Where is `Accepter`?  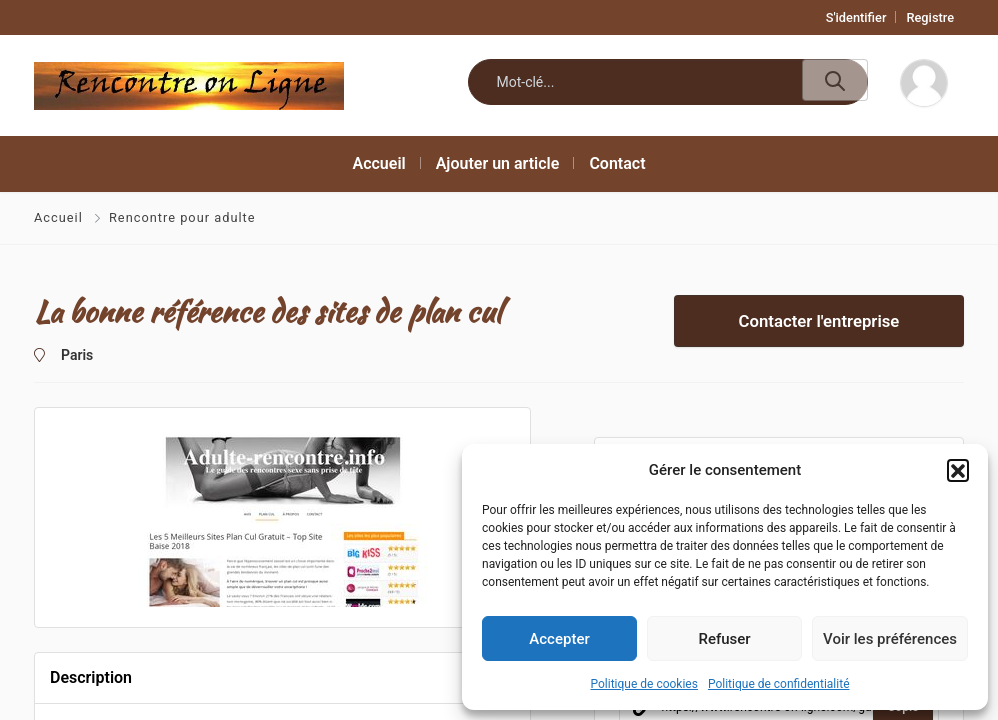 Accepter is located at coordinates (559, 639).